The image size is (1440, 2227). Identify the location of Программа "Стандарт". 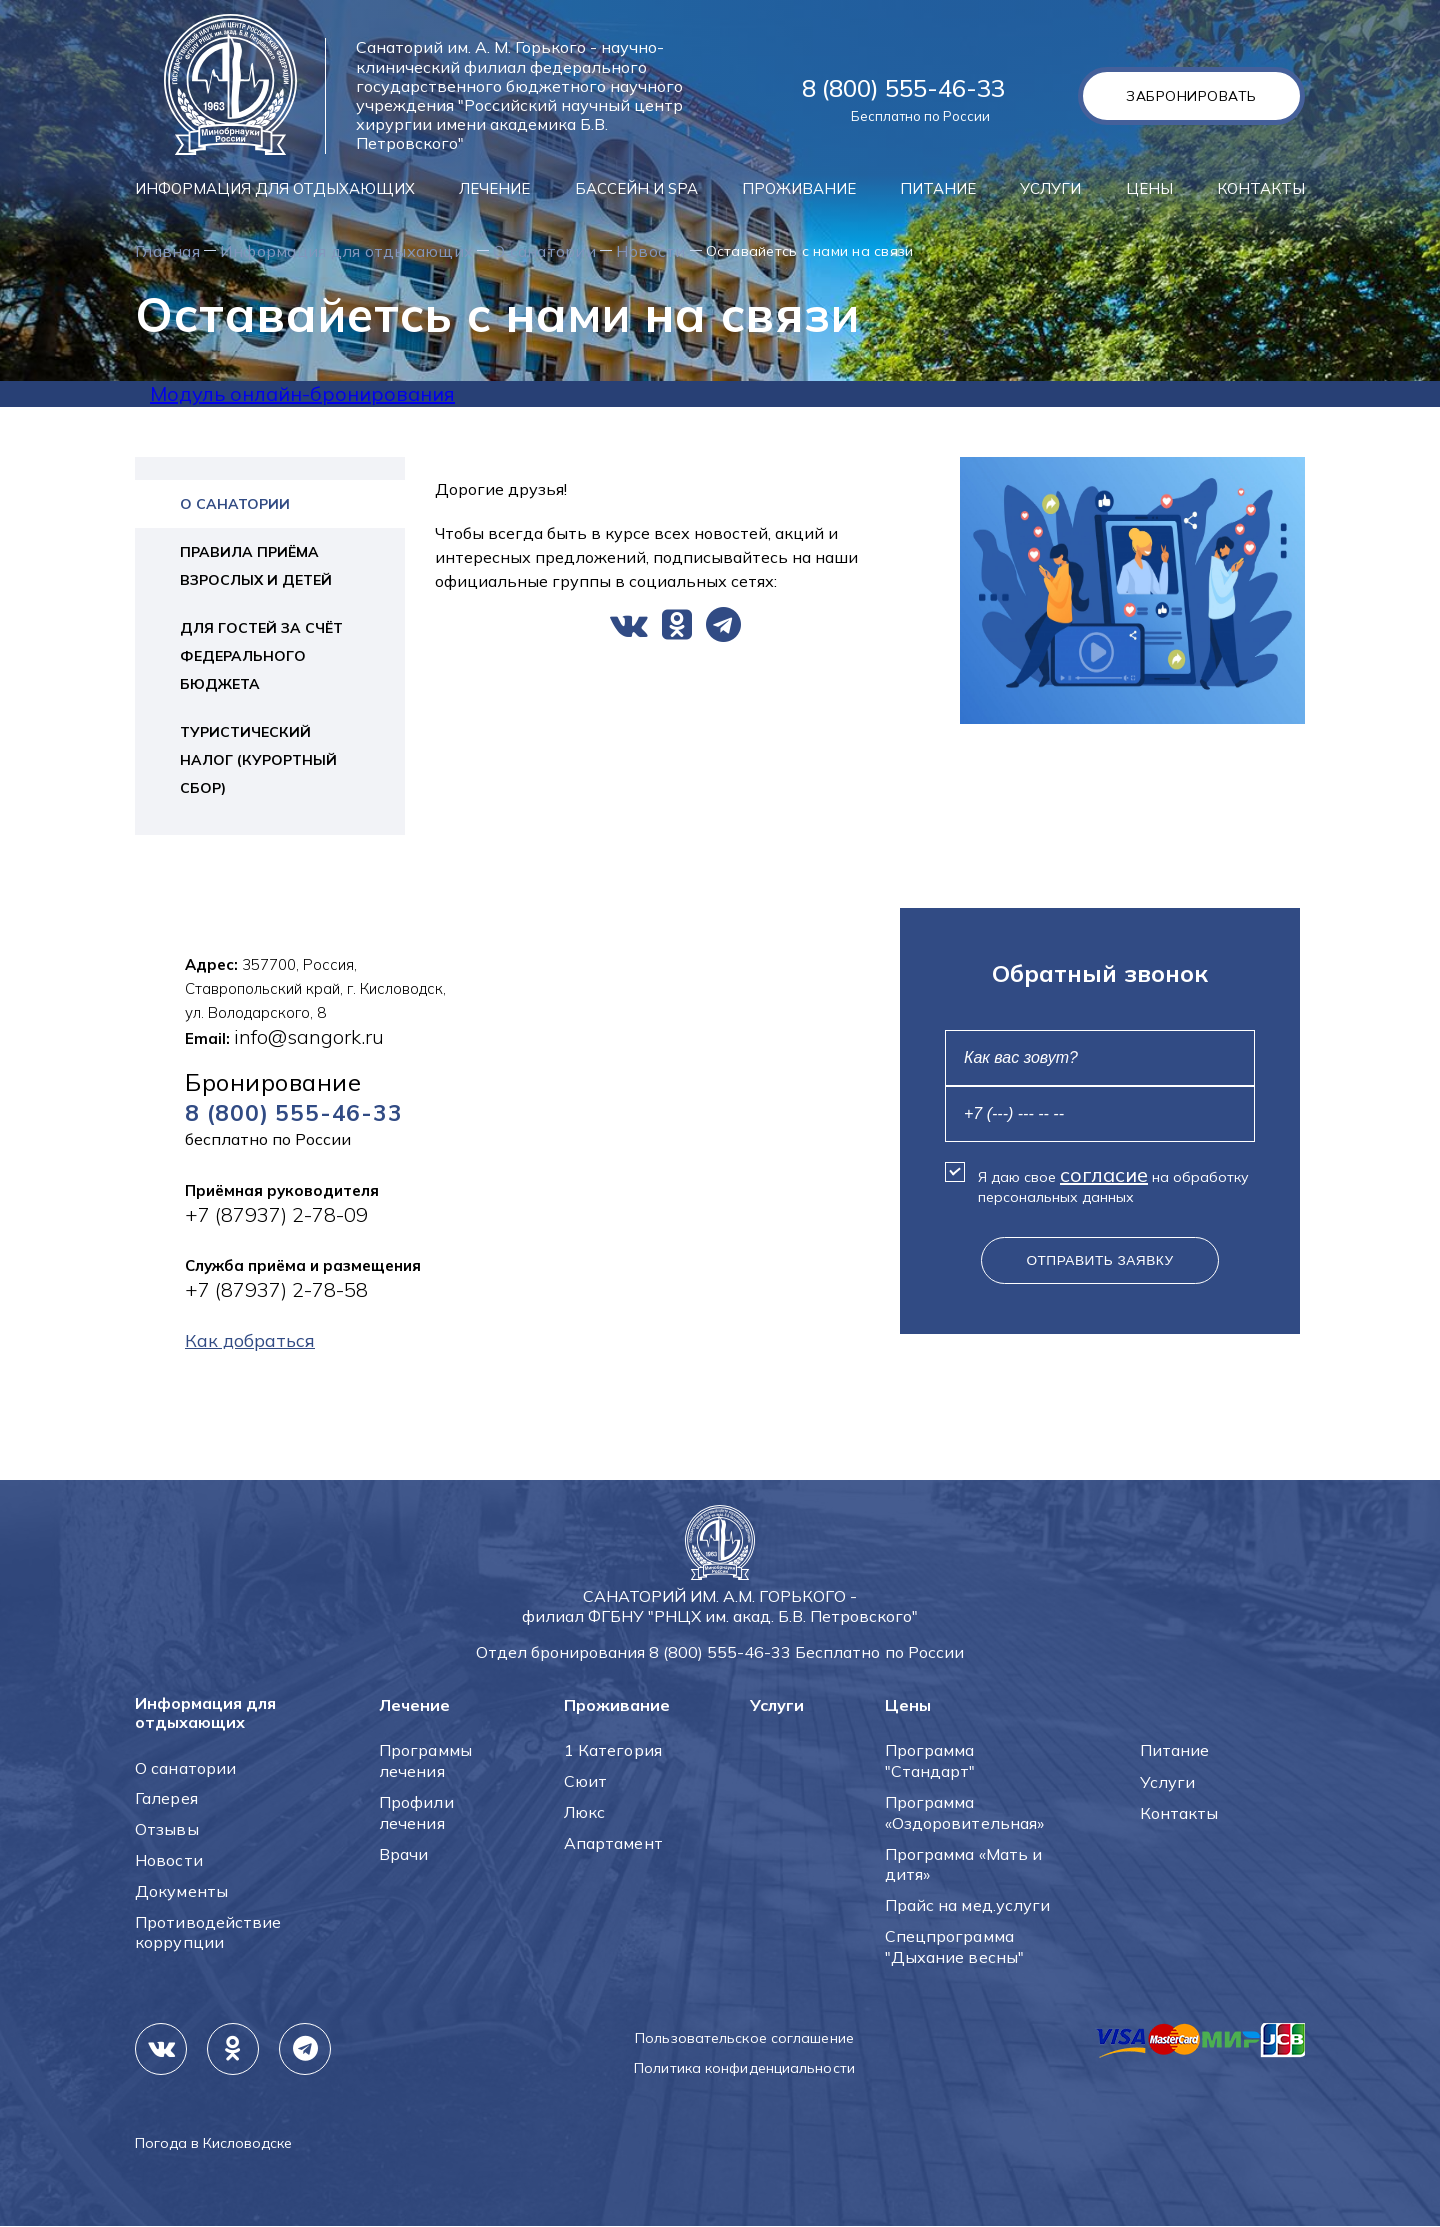
(930, 1761).